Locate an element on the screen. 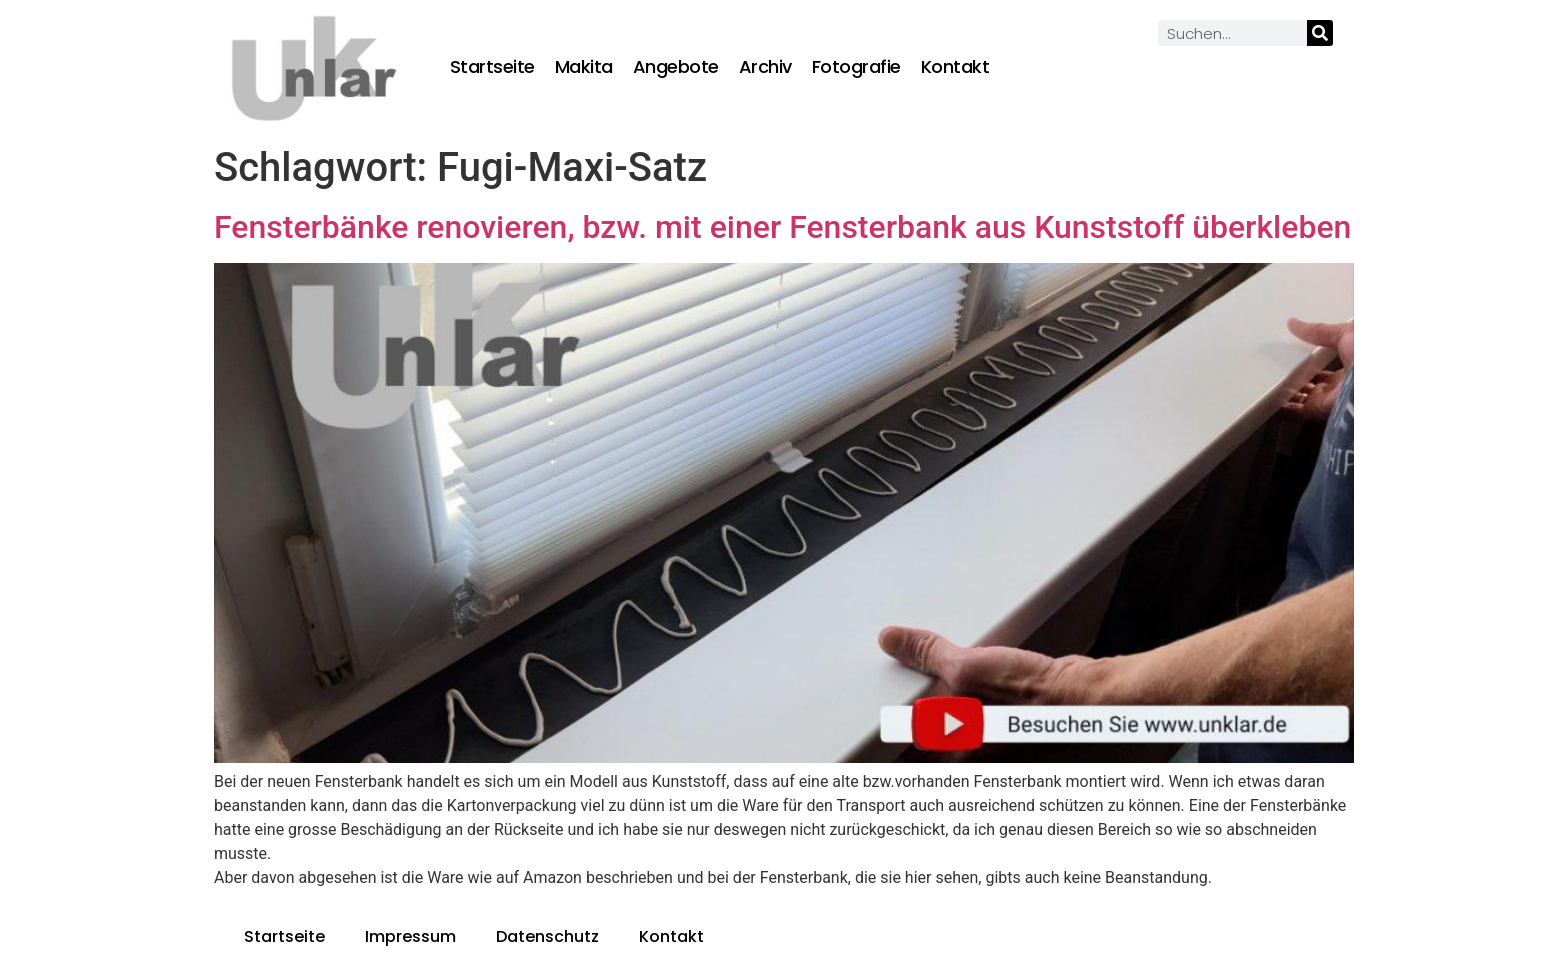 The image size is (1568, 970). Fensterbänke renovieren, bzw. mit einer Fensterbank aus Kunststoff überkleben is located at coordinates (782, 227).